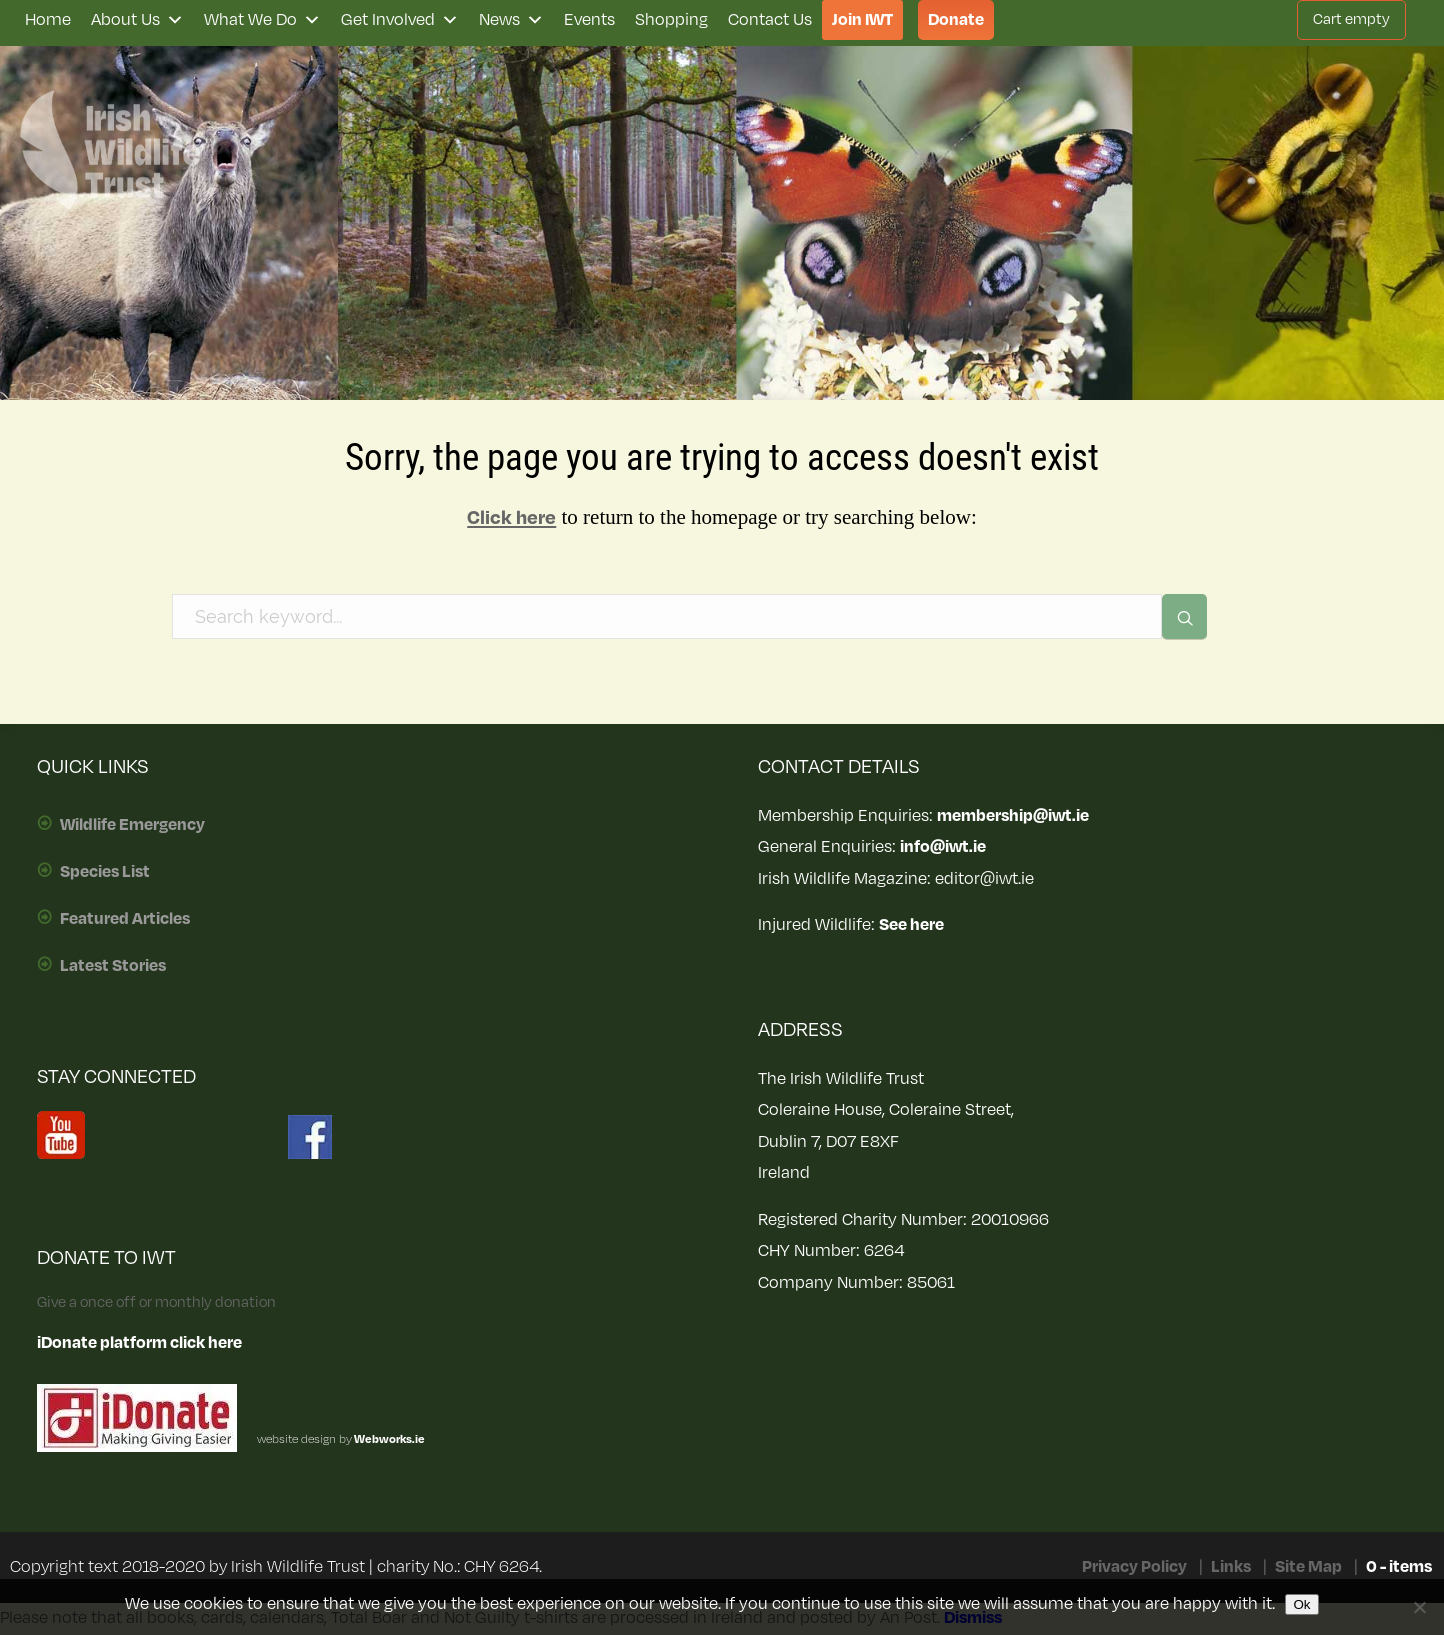  Describe the element at coordinates (589, 20) in the screenshot. I see `Events` at that location.